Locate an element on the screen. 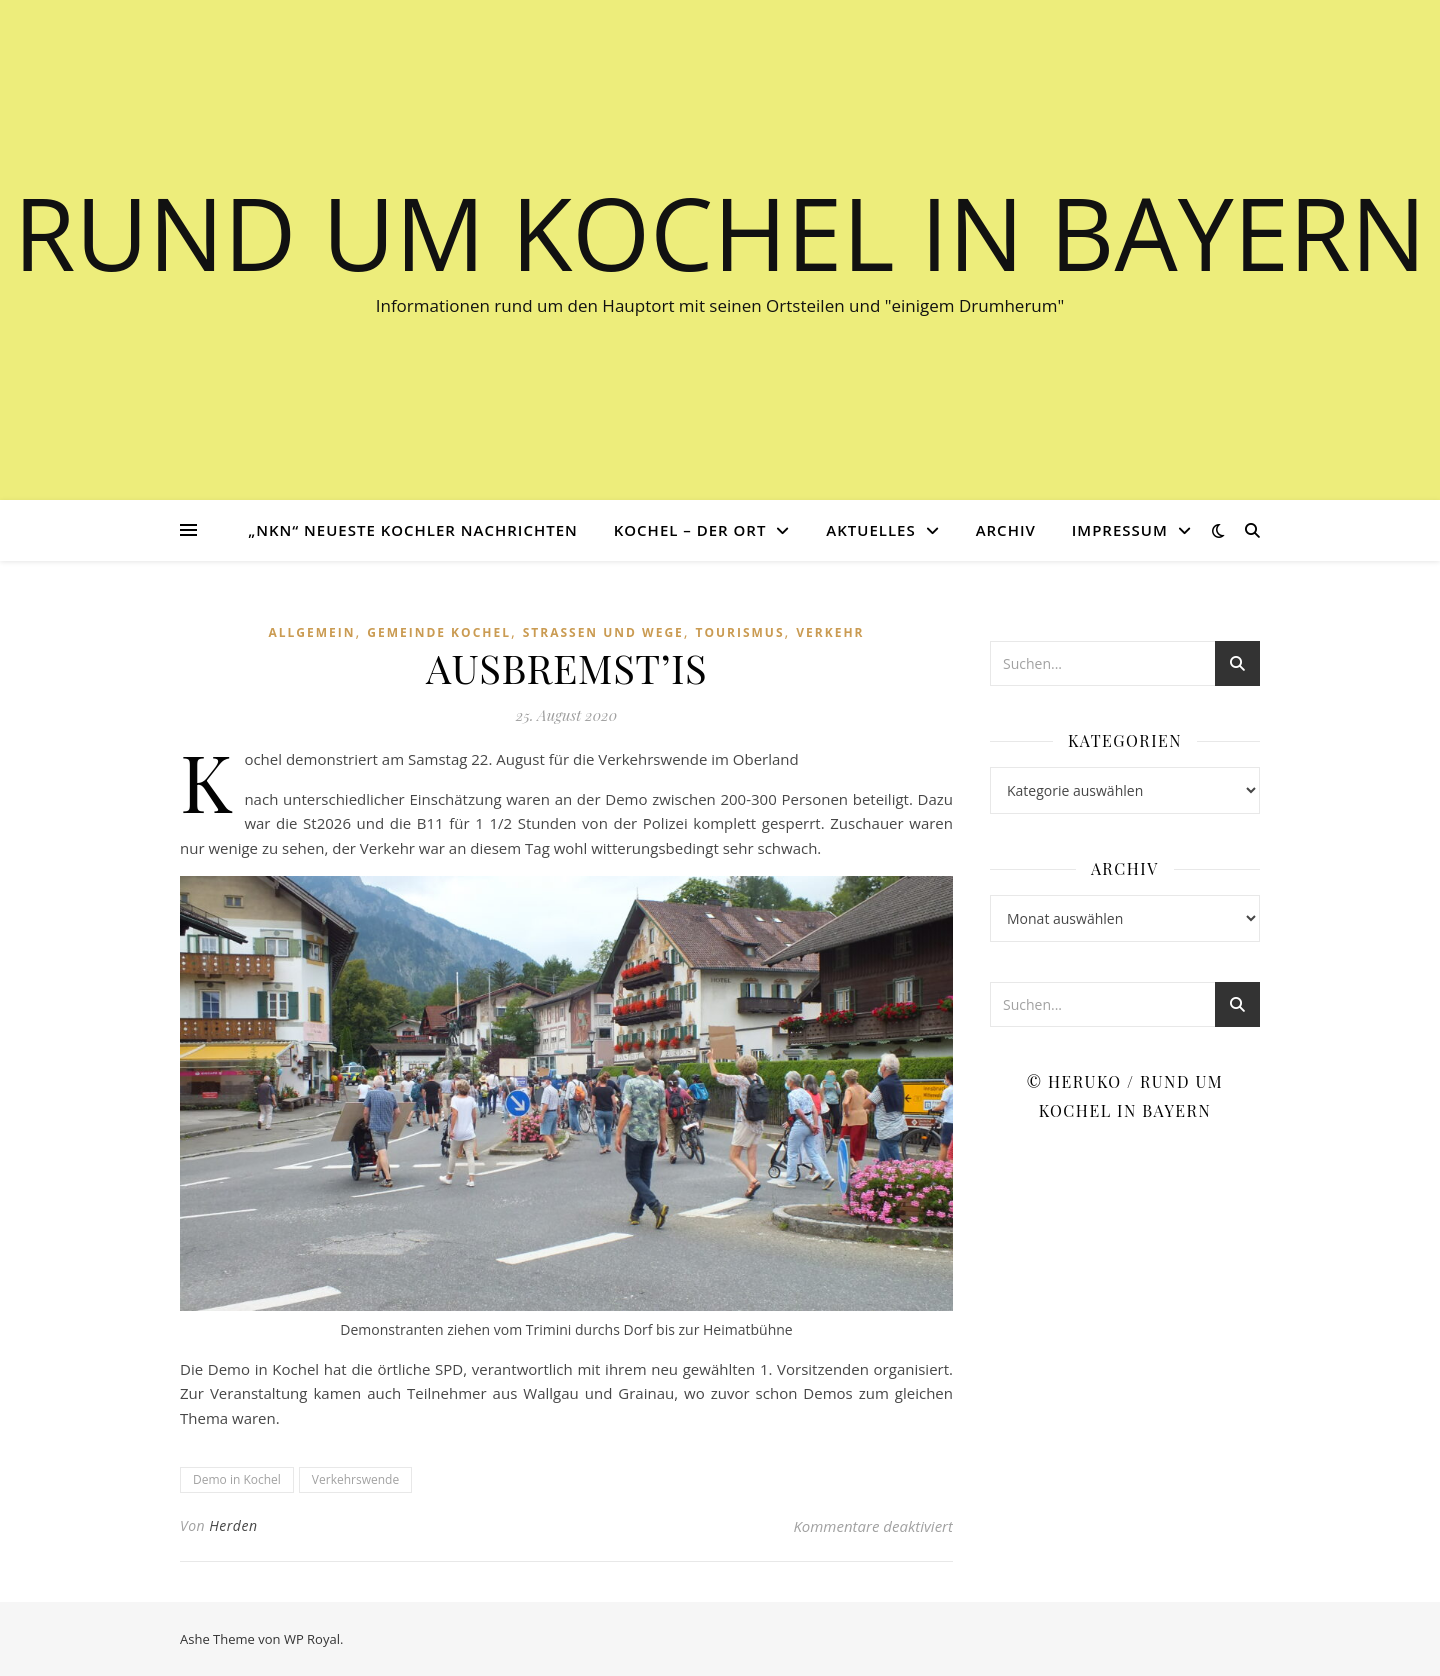 This screenshot has height=1676, width=1440. „NKN“ Neueste Kochler Nachrichten is located at coordinates (413, 530).